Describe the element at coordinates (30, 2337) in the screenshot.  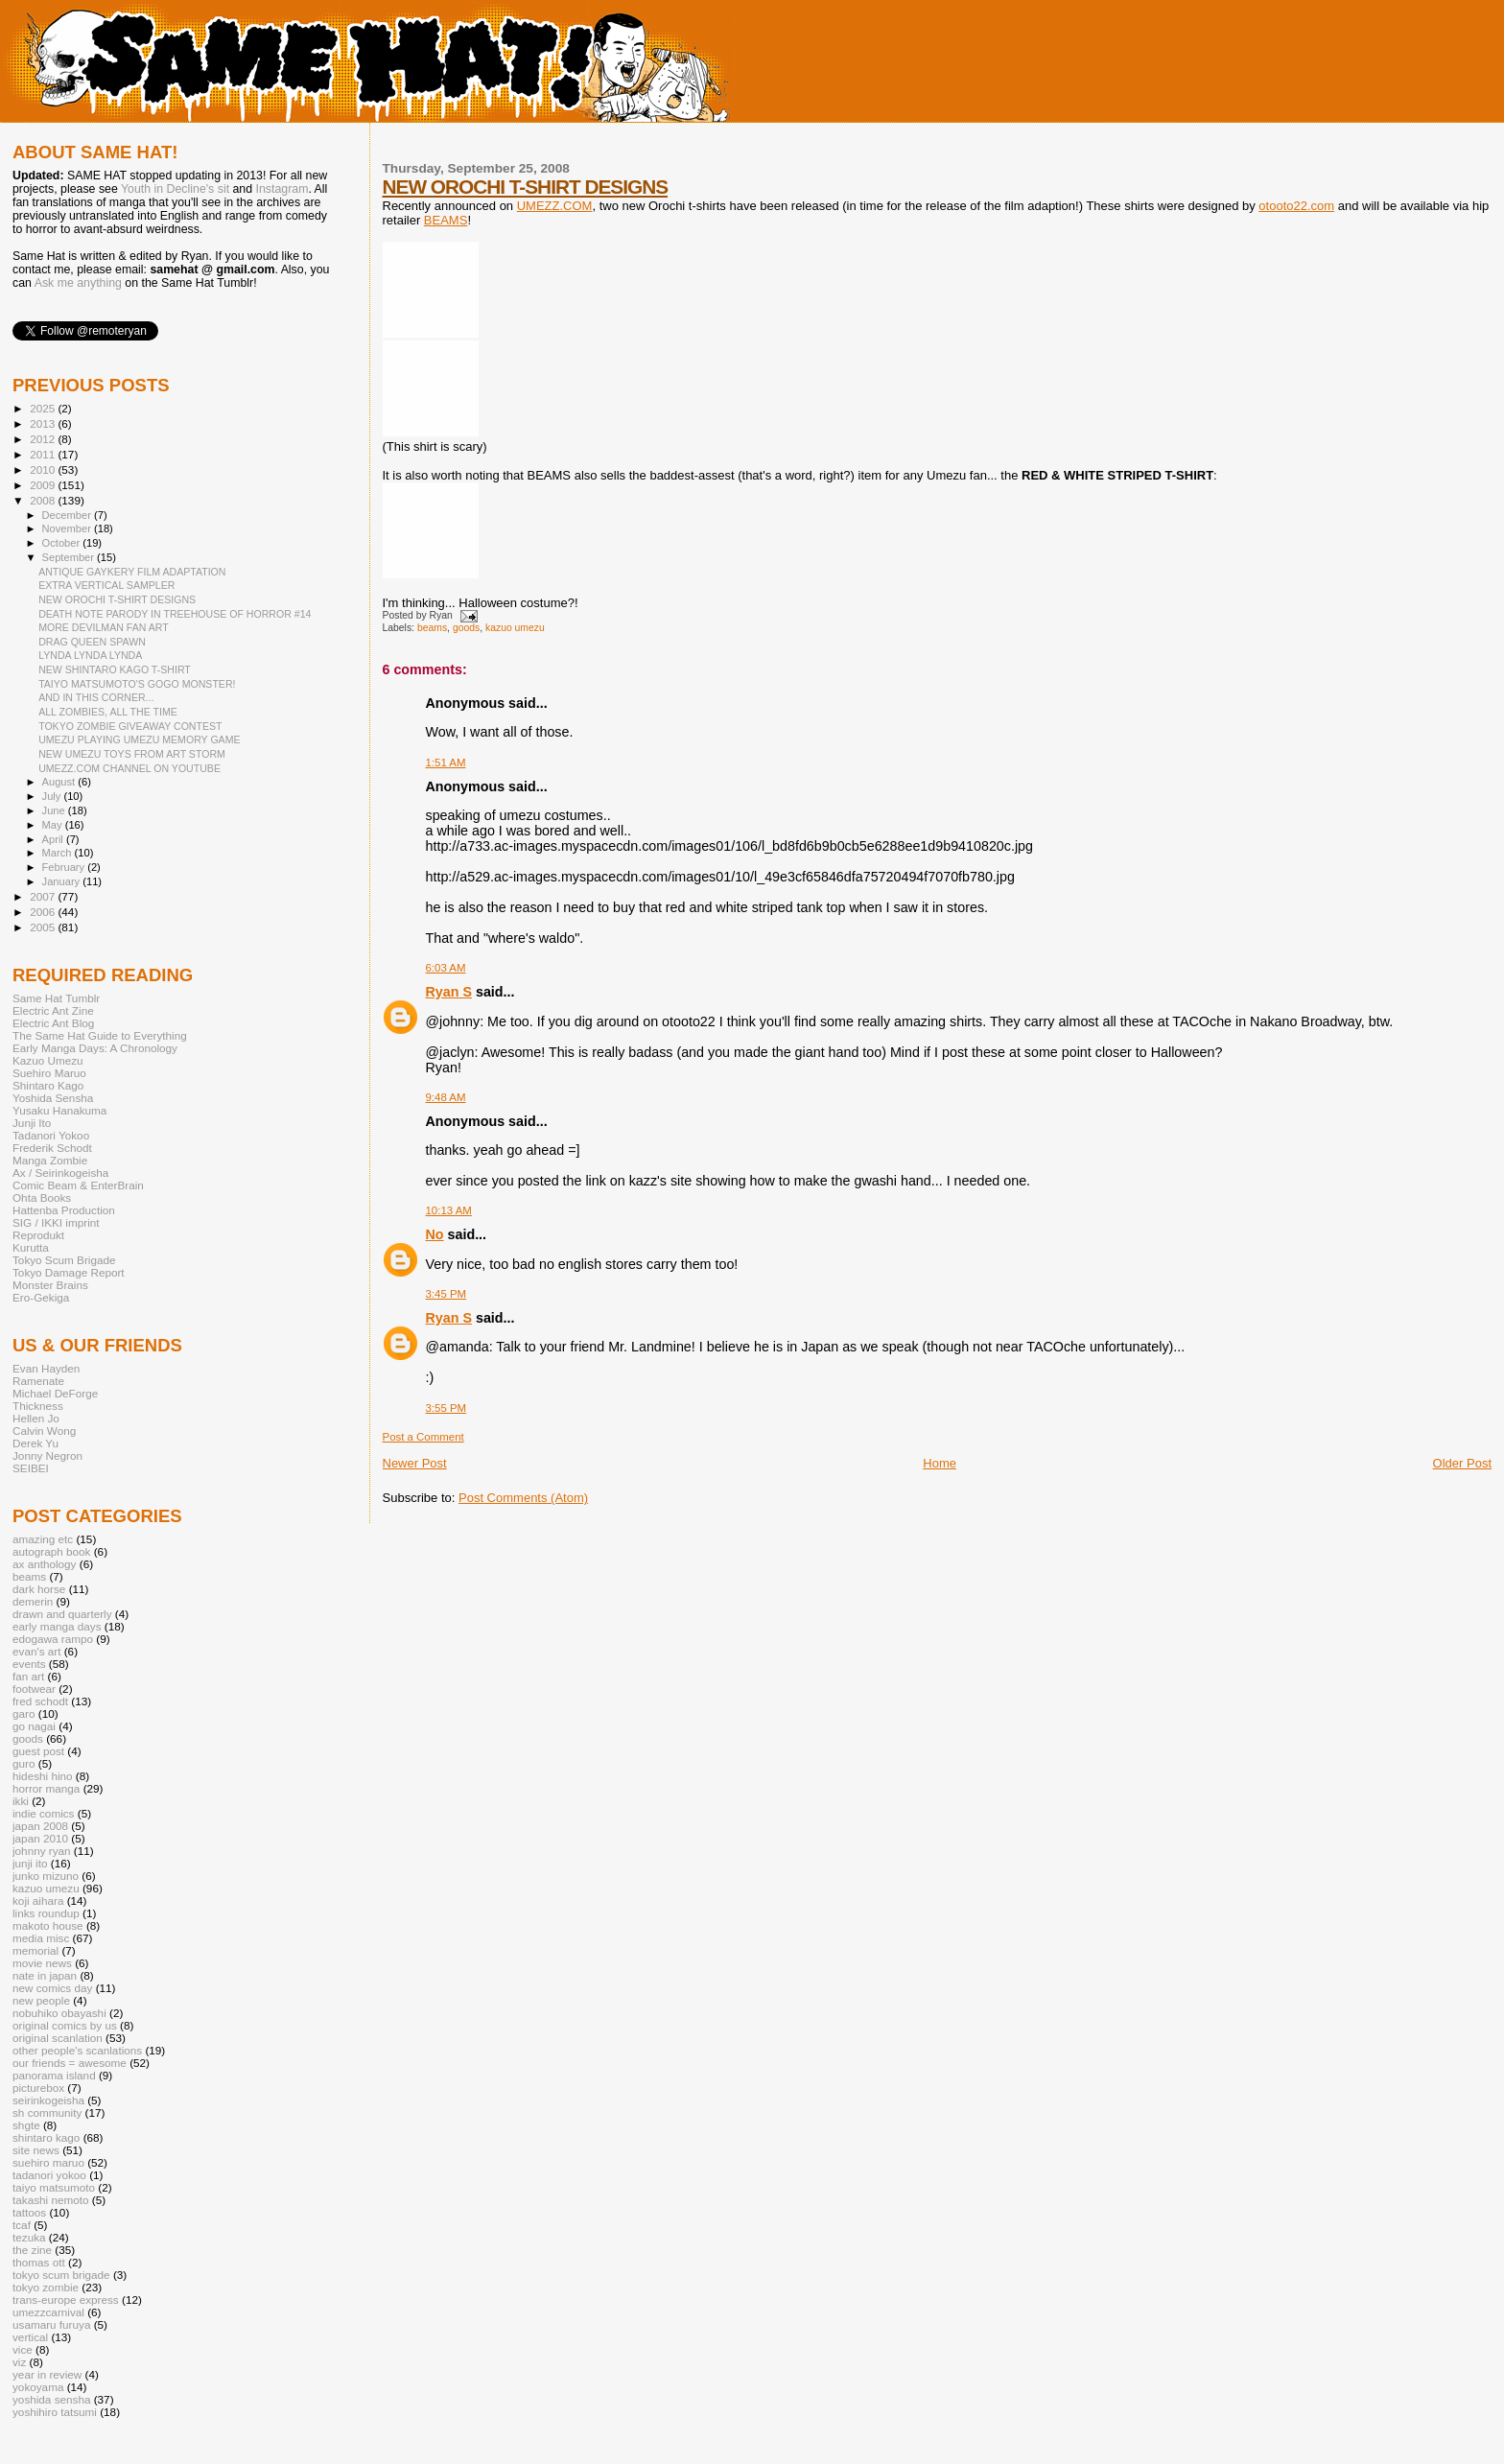
I see `vertical` at that location.